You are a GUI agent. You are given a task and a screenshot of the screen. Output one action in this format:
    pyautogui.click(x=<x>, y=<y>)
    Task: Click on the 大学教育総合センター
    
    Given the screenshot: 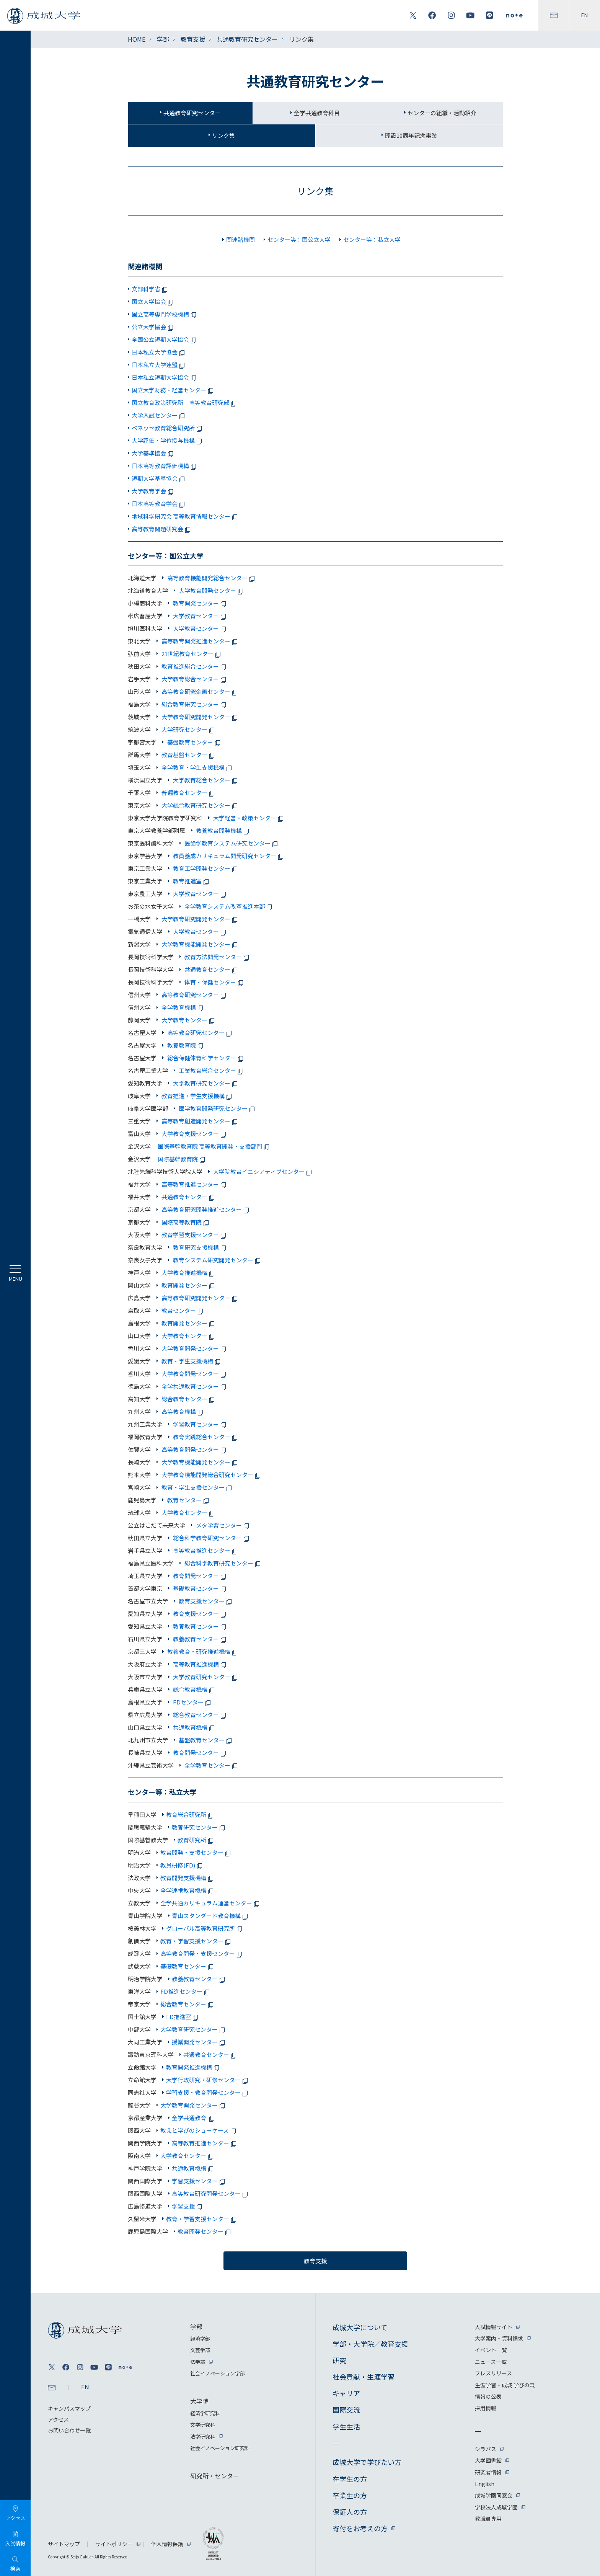 What is the action you would take?
    pyautogui.click(x=194, y=679)
    